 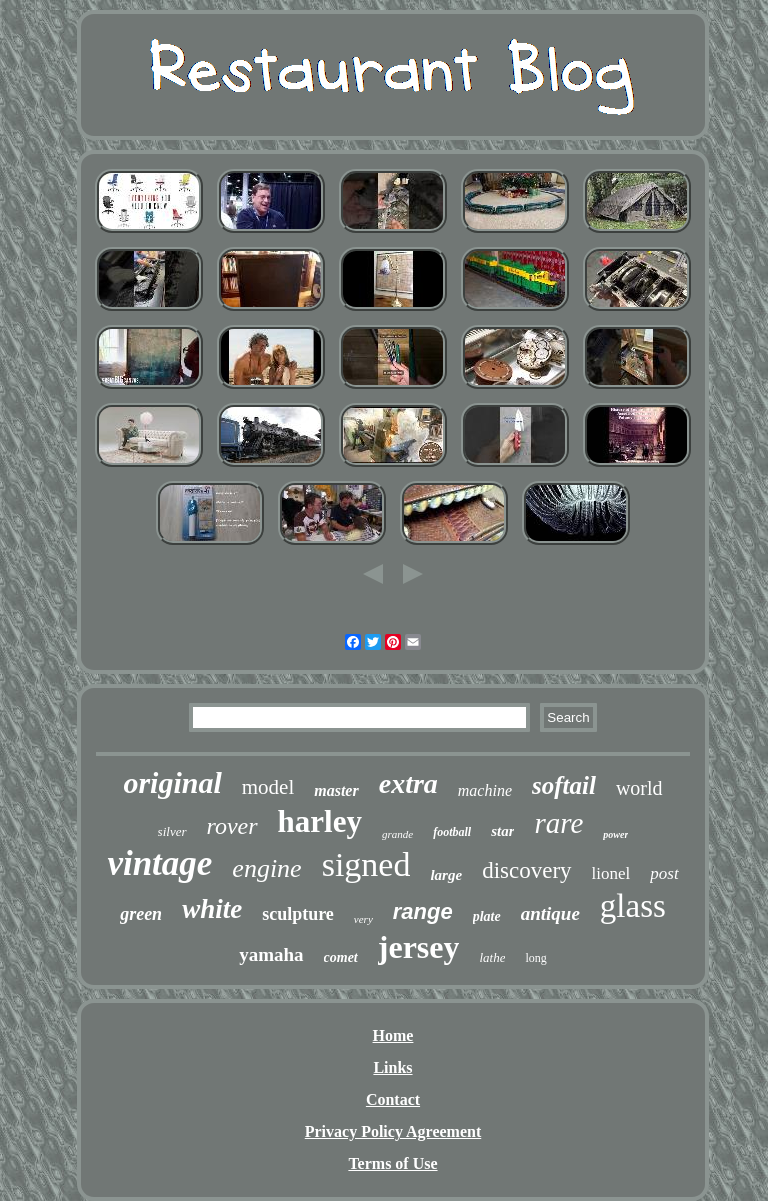 I want to click on rover, so click(x=232, y=826).